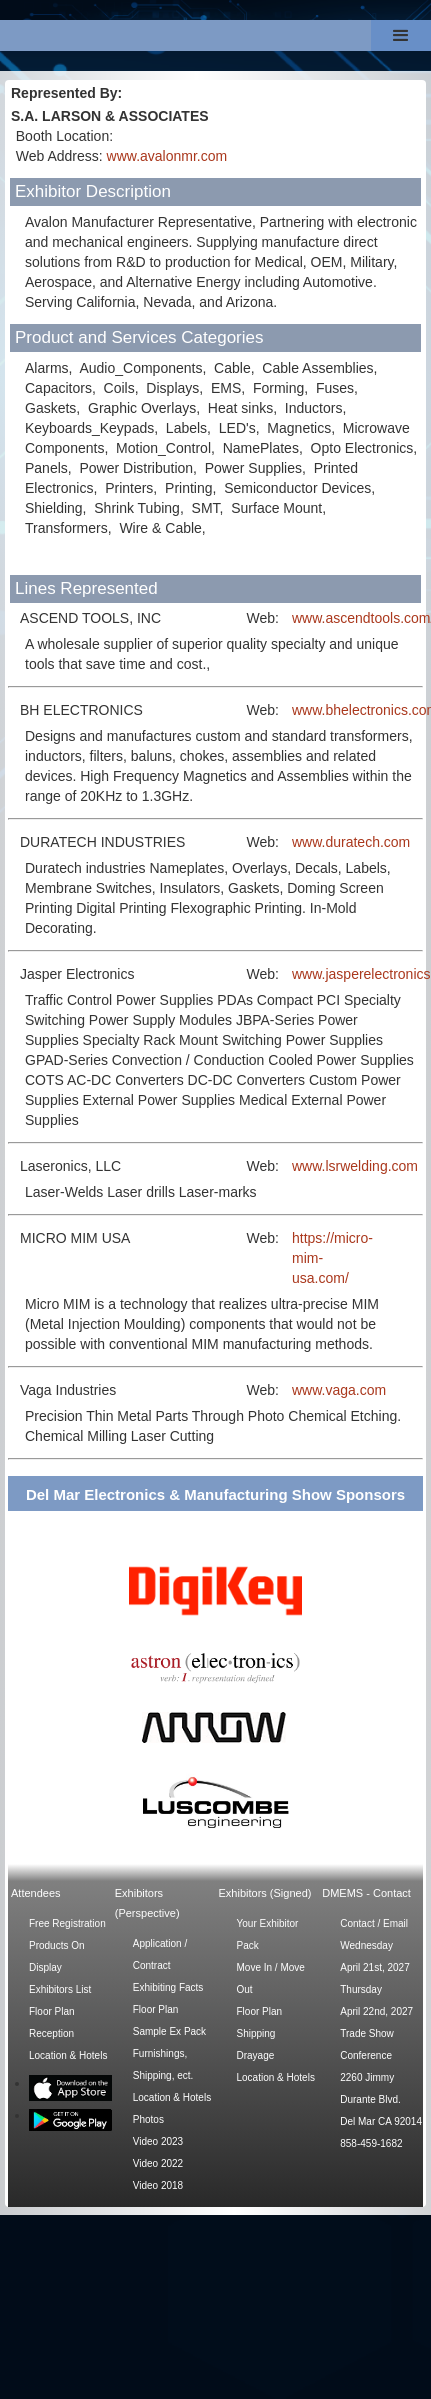  I want to click on Floor Plan, so click(52, 2011).